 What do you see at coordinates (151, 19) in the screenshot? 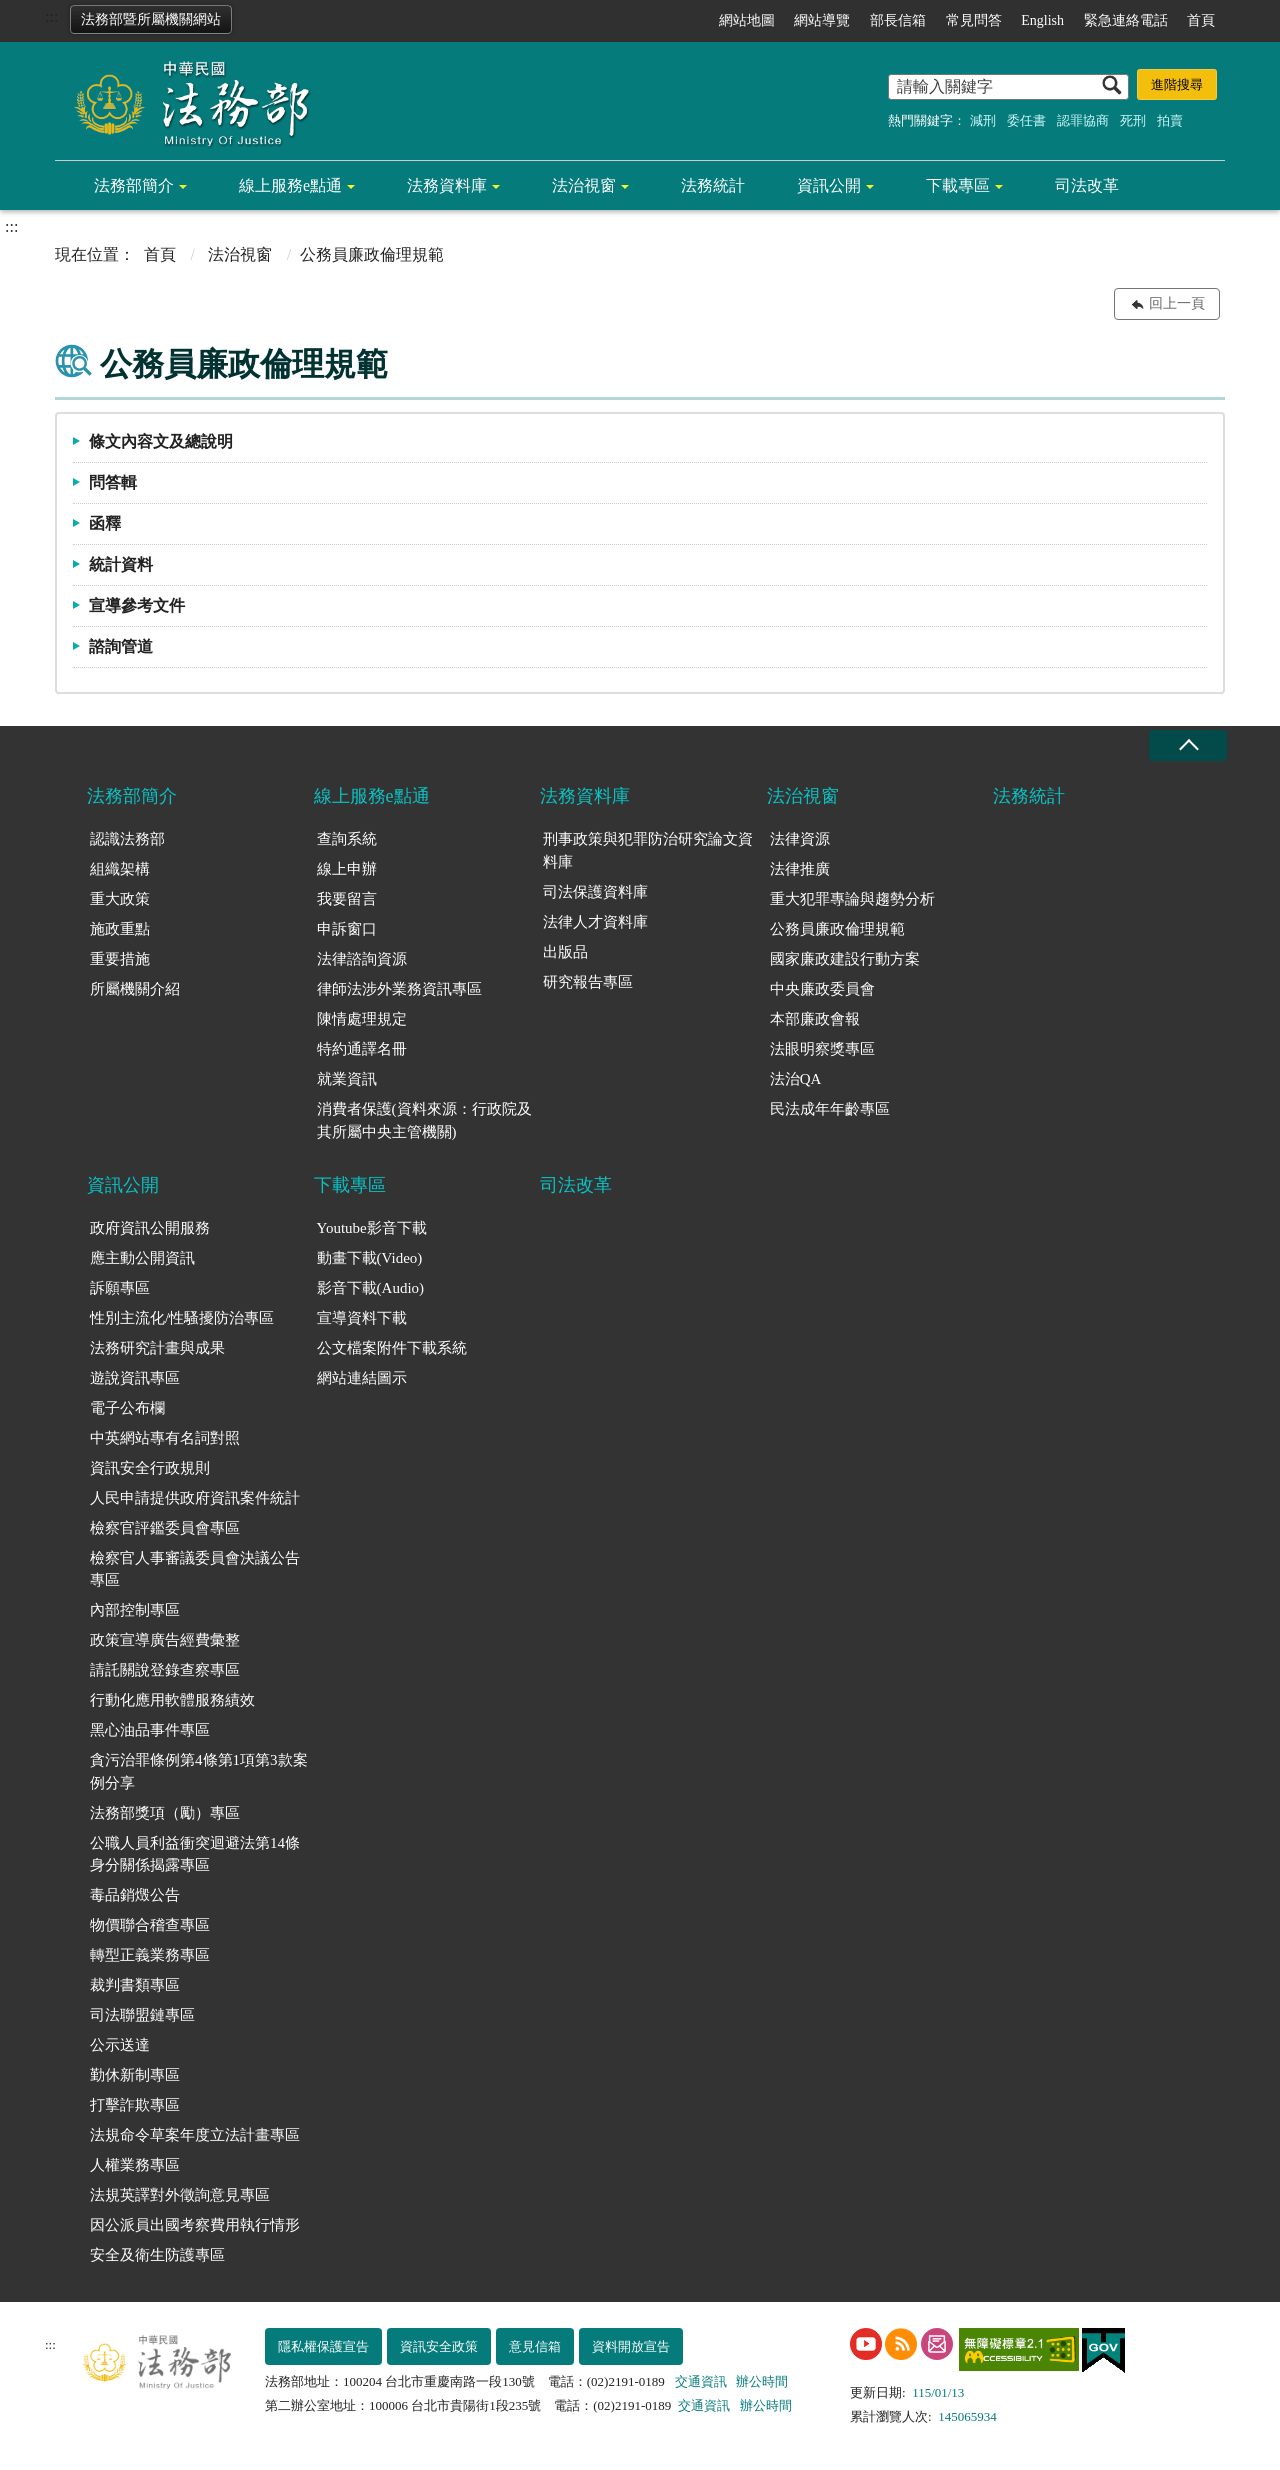
I see `法務部暨所屬機關網站` at bounding box center [151, 19].